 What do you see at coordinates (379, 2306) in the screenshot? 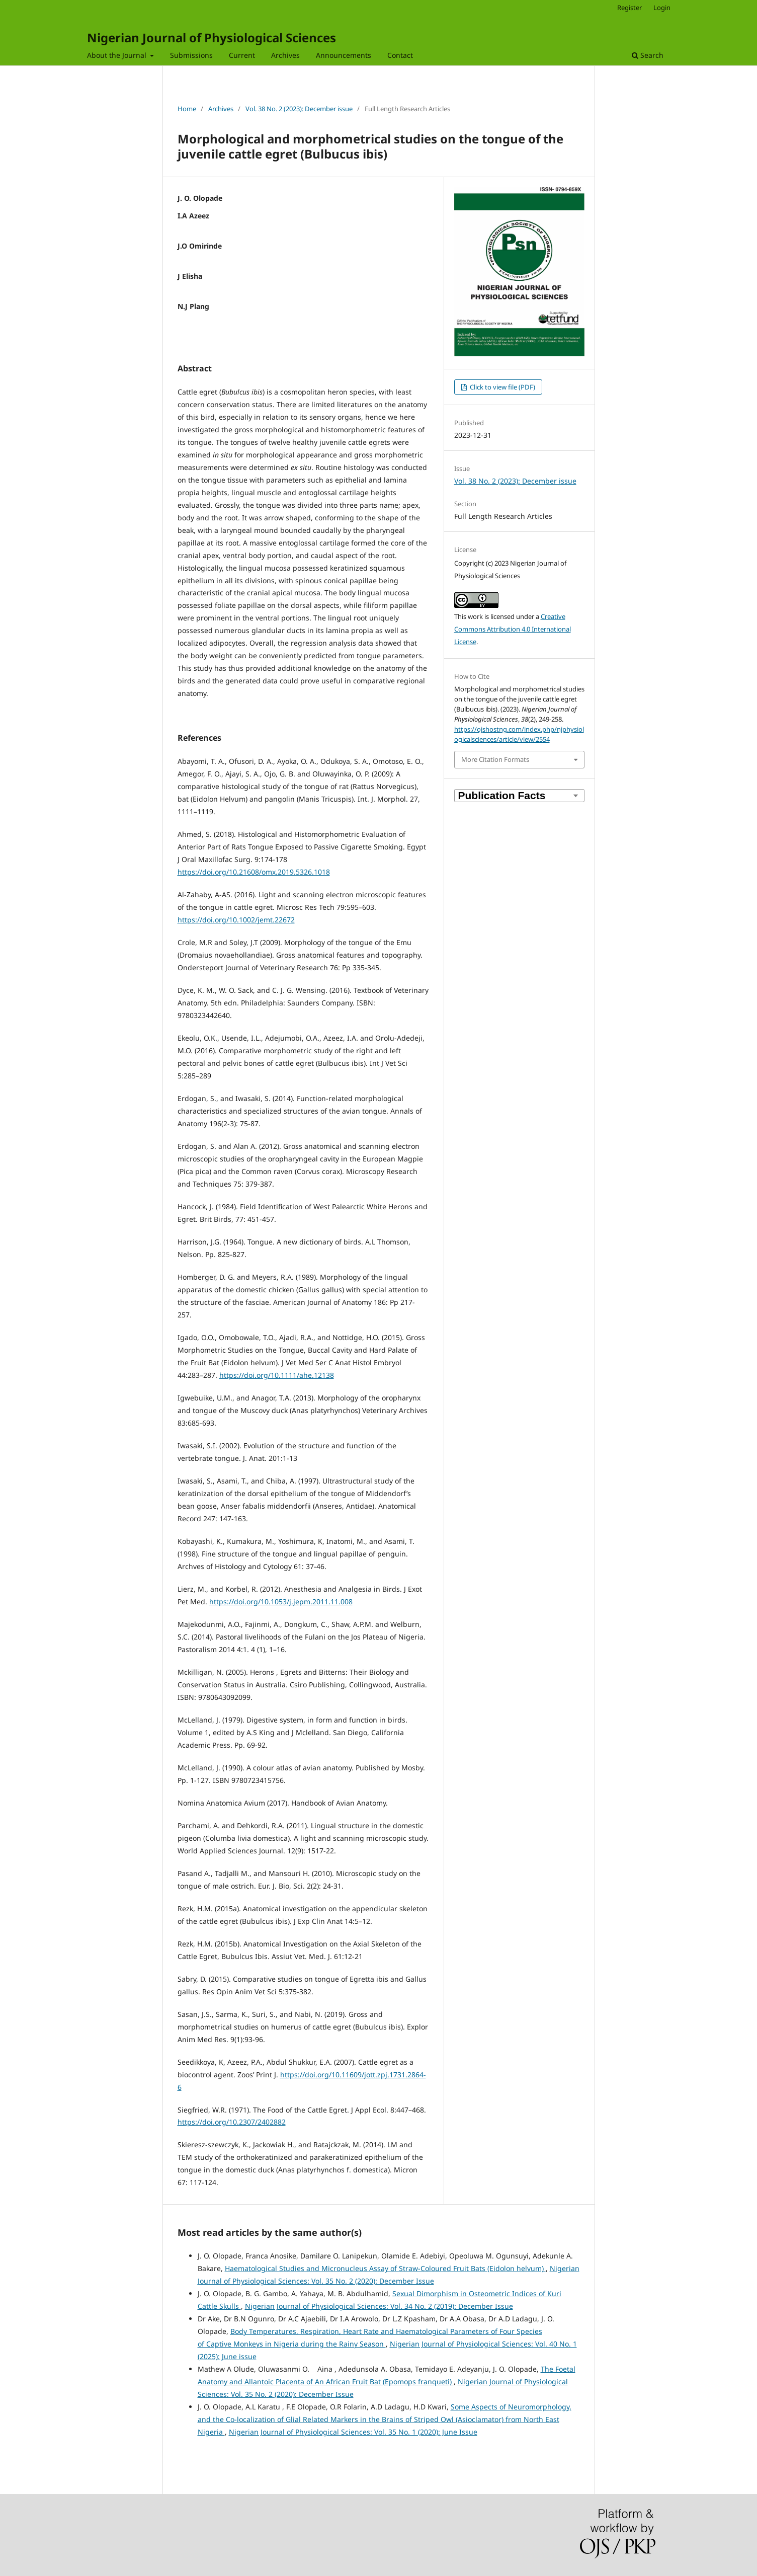
I see `Nigerian Journal of Physiological Sciences: Vol. 34 No. 2 (2019): December Issue` at bounding box center [379, 2306].